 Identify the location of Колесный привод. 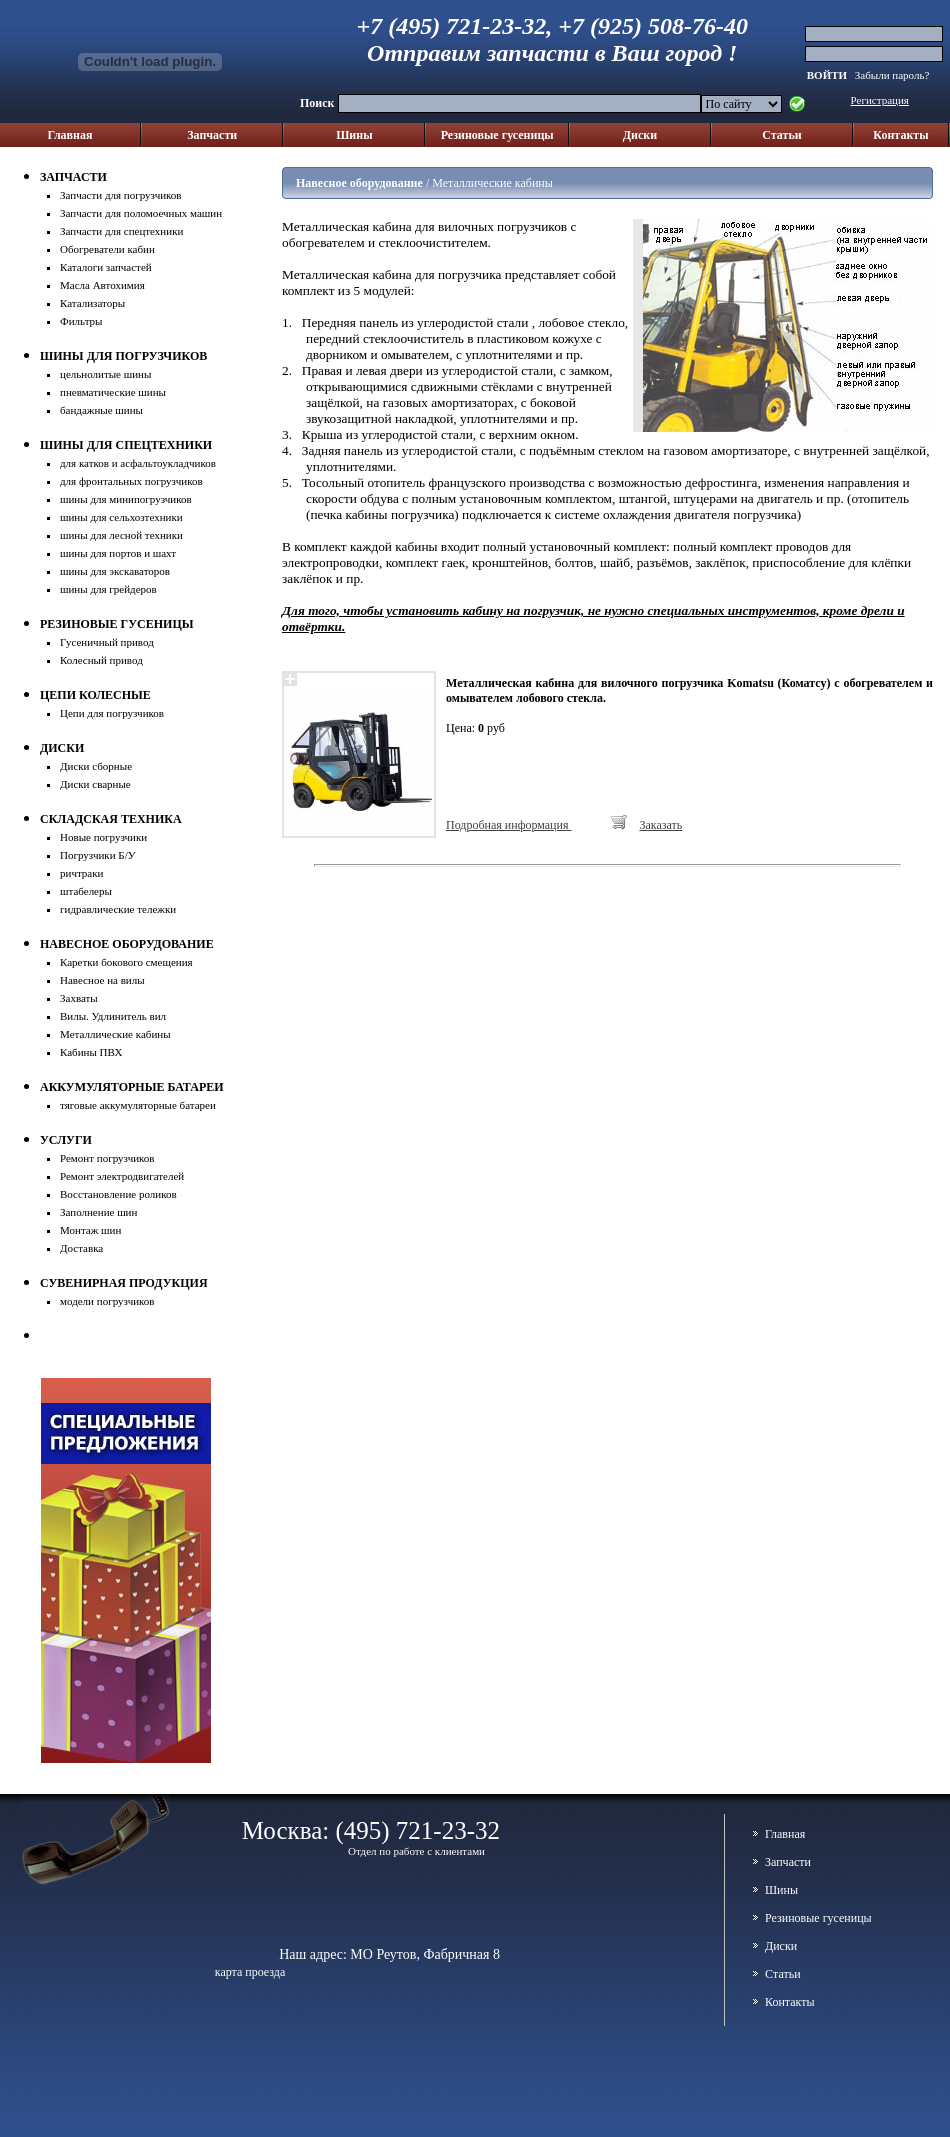
(101, 660).